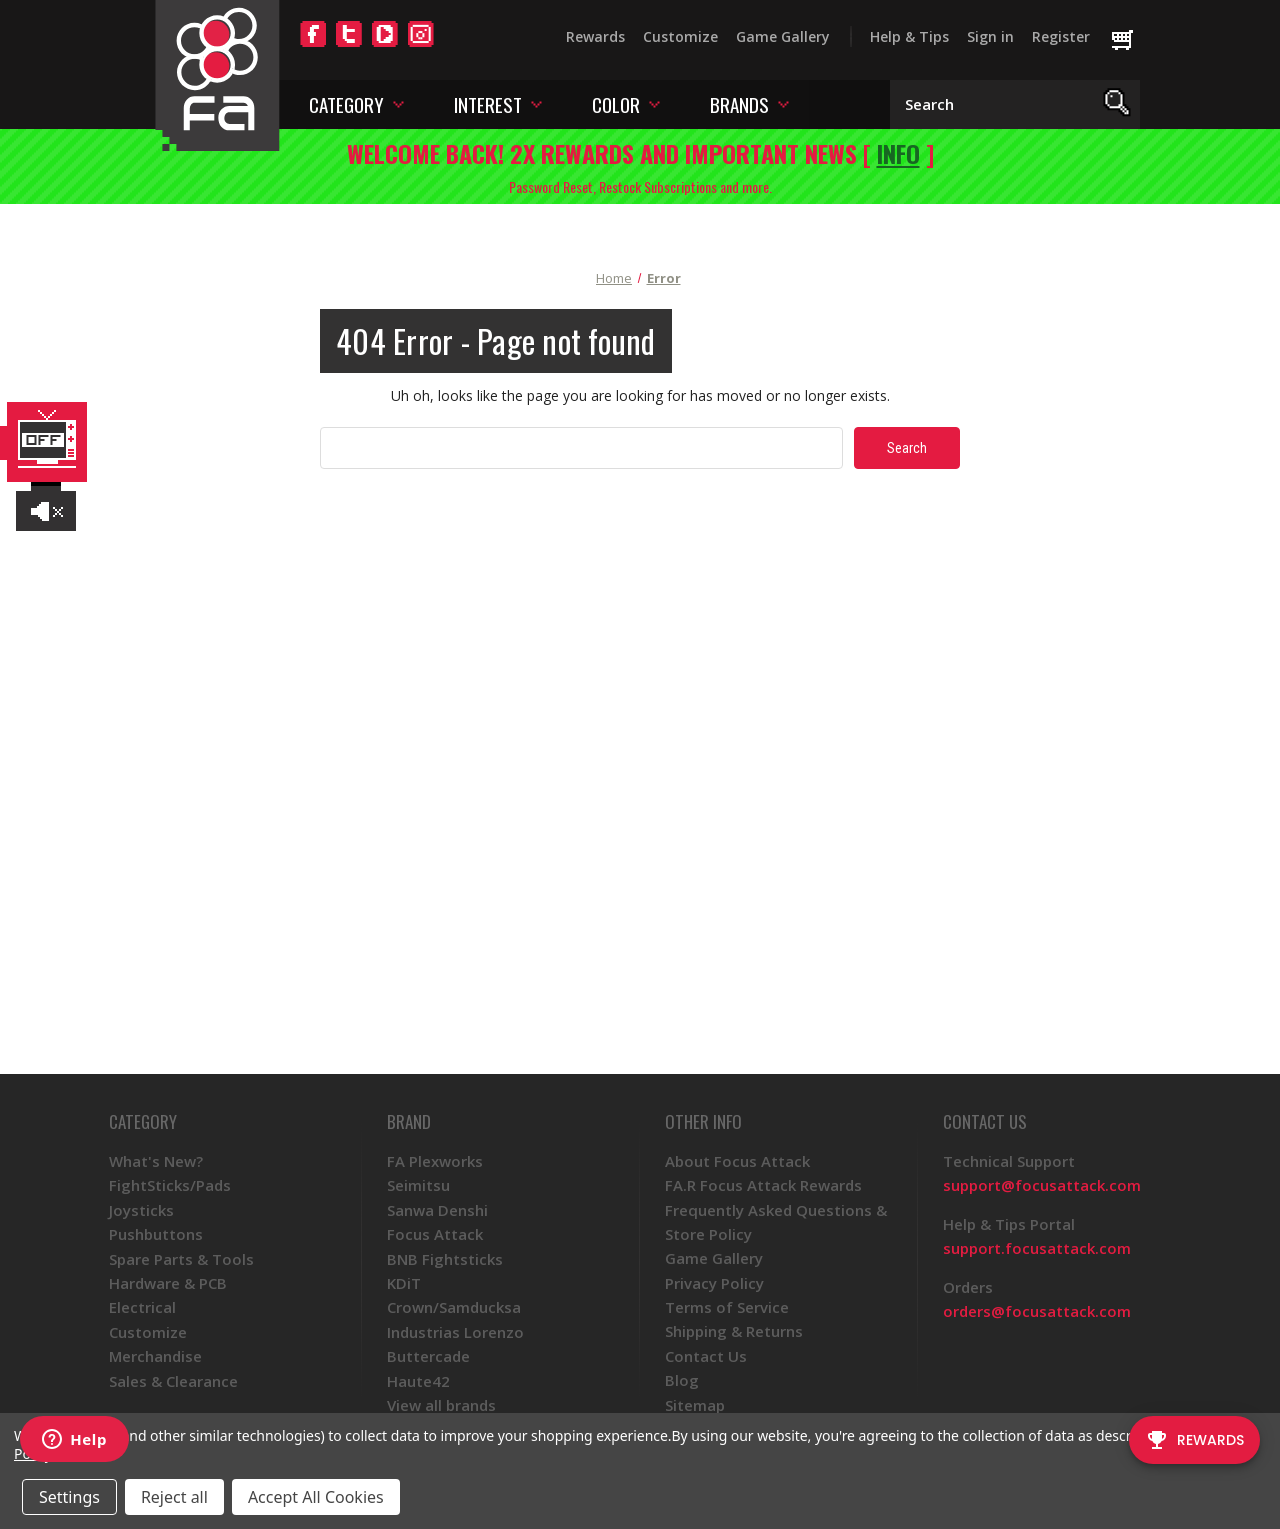  I want to click on Customize, so click(680, 36).